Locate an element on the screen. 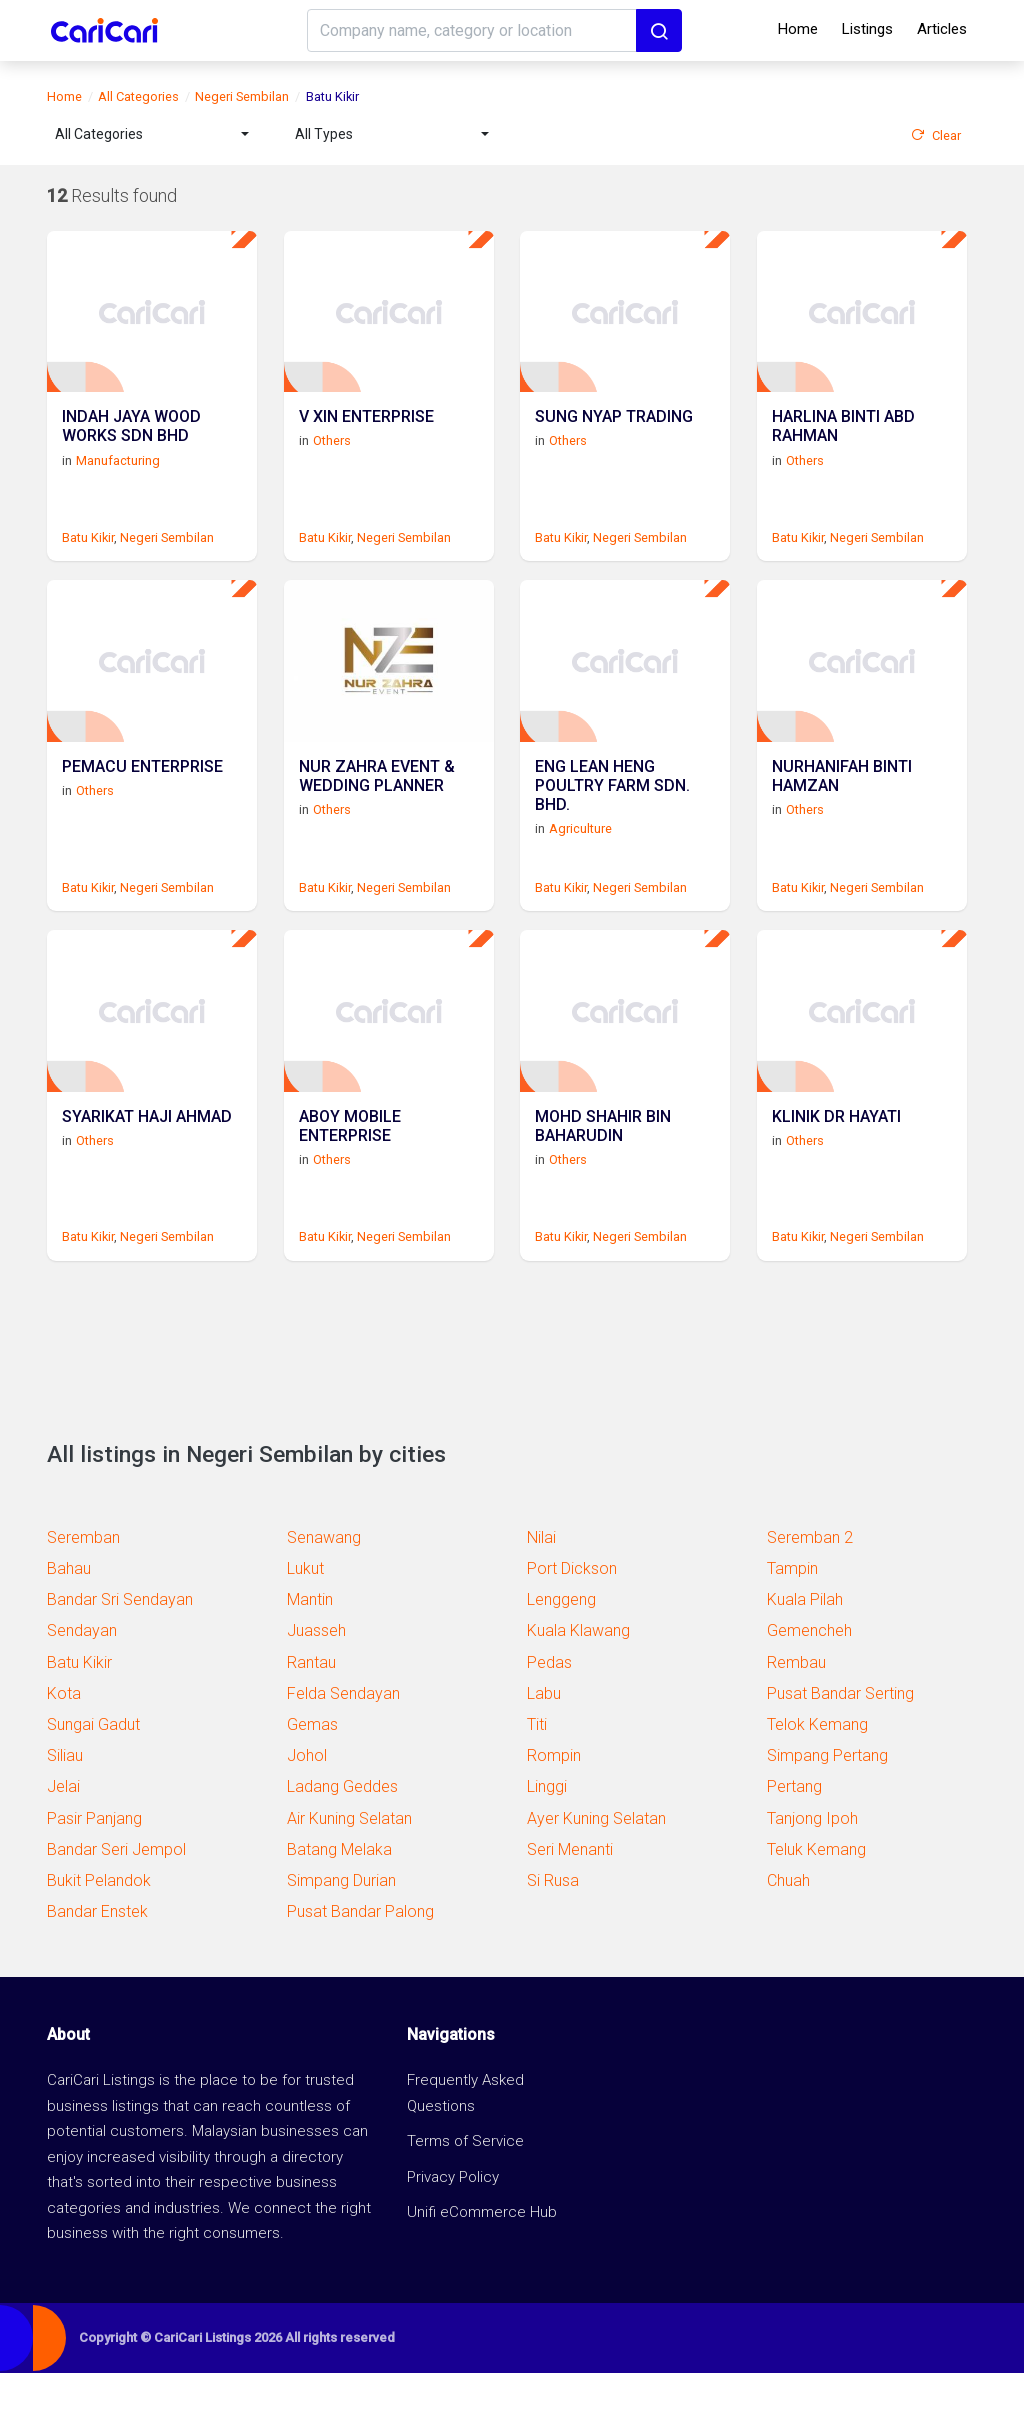 The width and height of the screenshot is (1024, 2416). Telok Kemang is located at coordinates (817, 1767).